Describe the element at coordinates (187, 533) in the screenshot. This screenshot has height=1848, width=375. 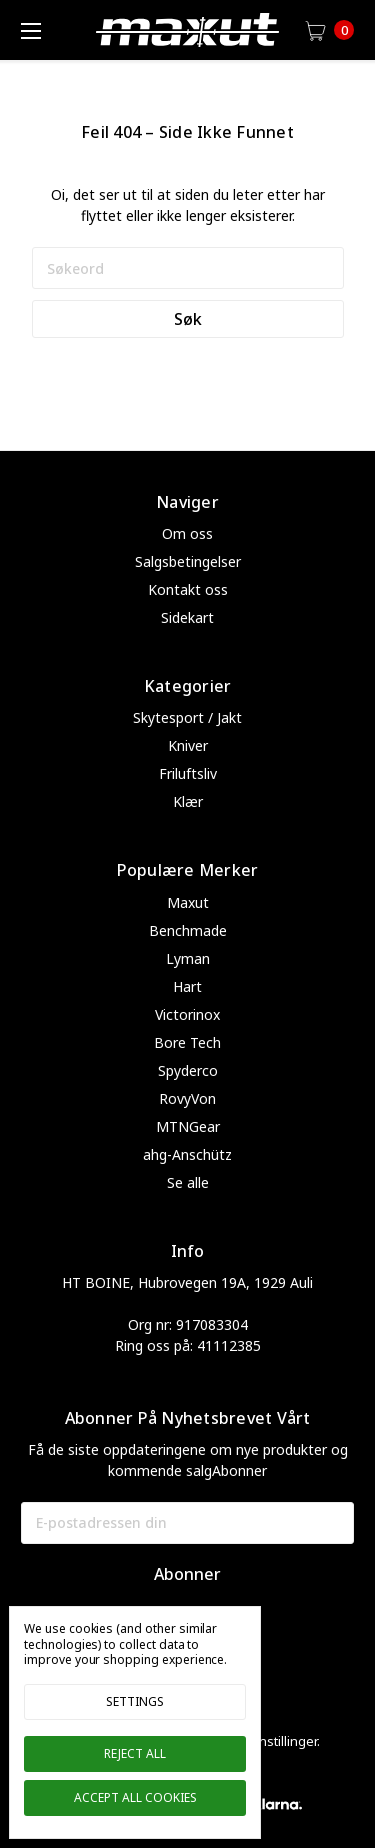
I see `Om oss` at that location.